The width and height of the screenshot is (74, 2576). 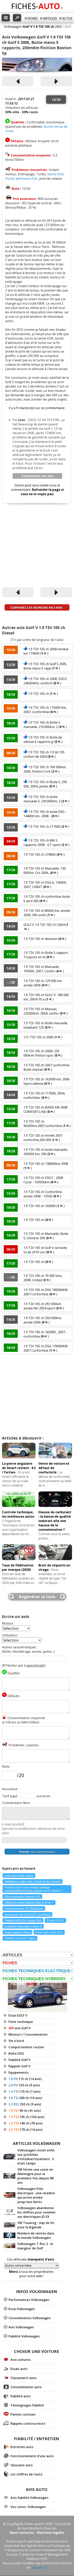 I want to click on 1.9 TDI 105 ch, so click(x=38, y=693).